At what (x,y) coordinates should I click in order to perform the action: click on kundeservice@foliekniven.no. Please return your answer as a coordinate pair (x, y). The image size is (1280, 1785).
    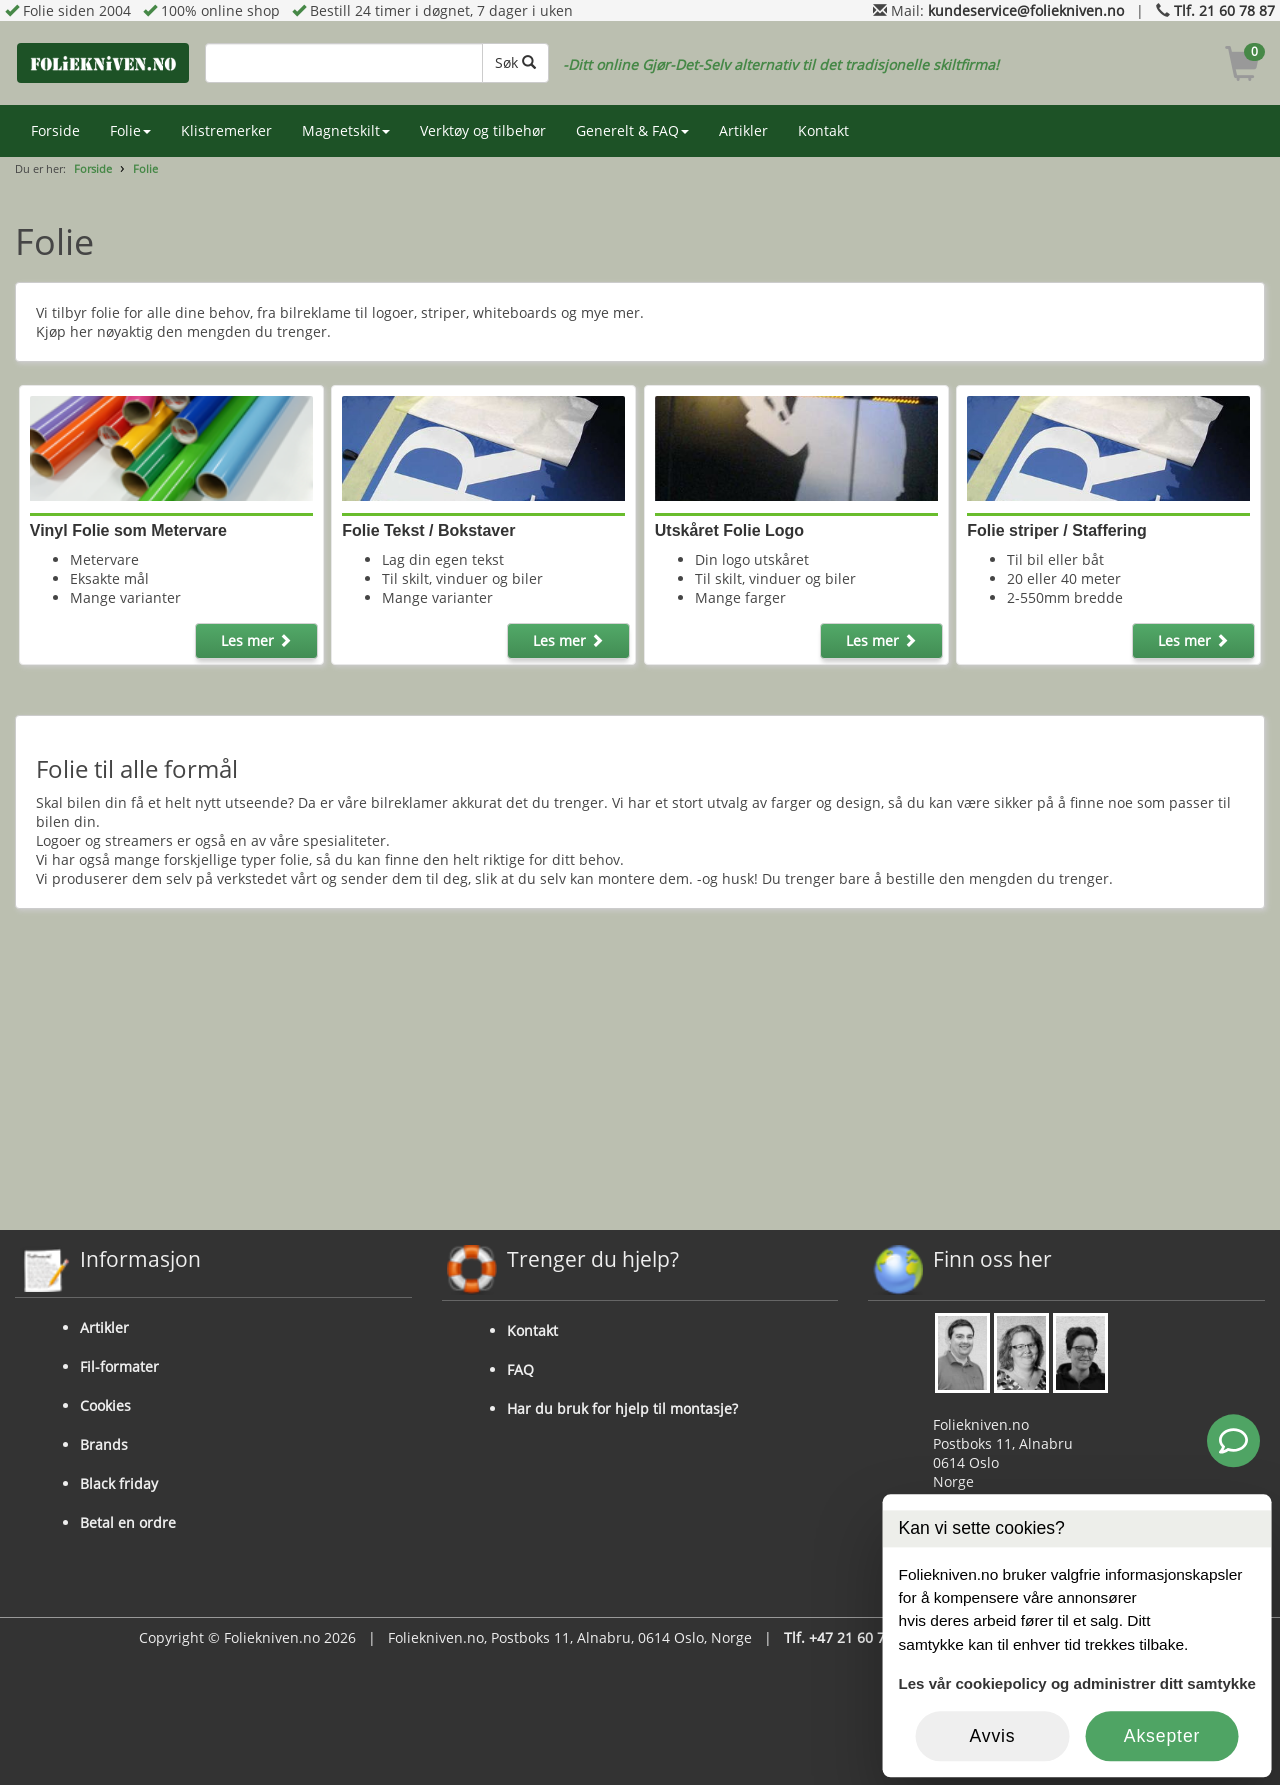
    Looking at the image, I should click on (1026, 10).